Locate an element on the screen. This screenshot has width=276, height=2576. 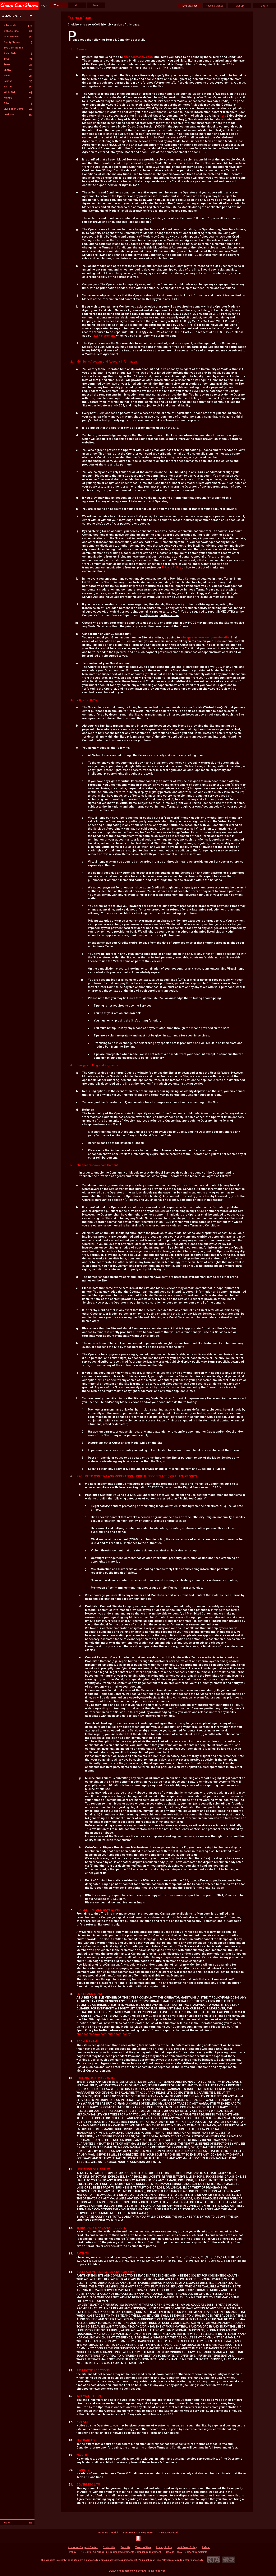
New Models is located at coordinates (18, 36).